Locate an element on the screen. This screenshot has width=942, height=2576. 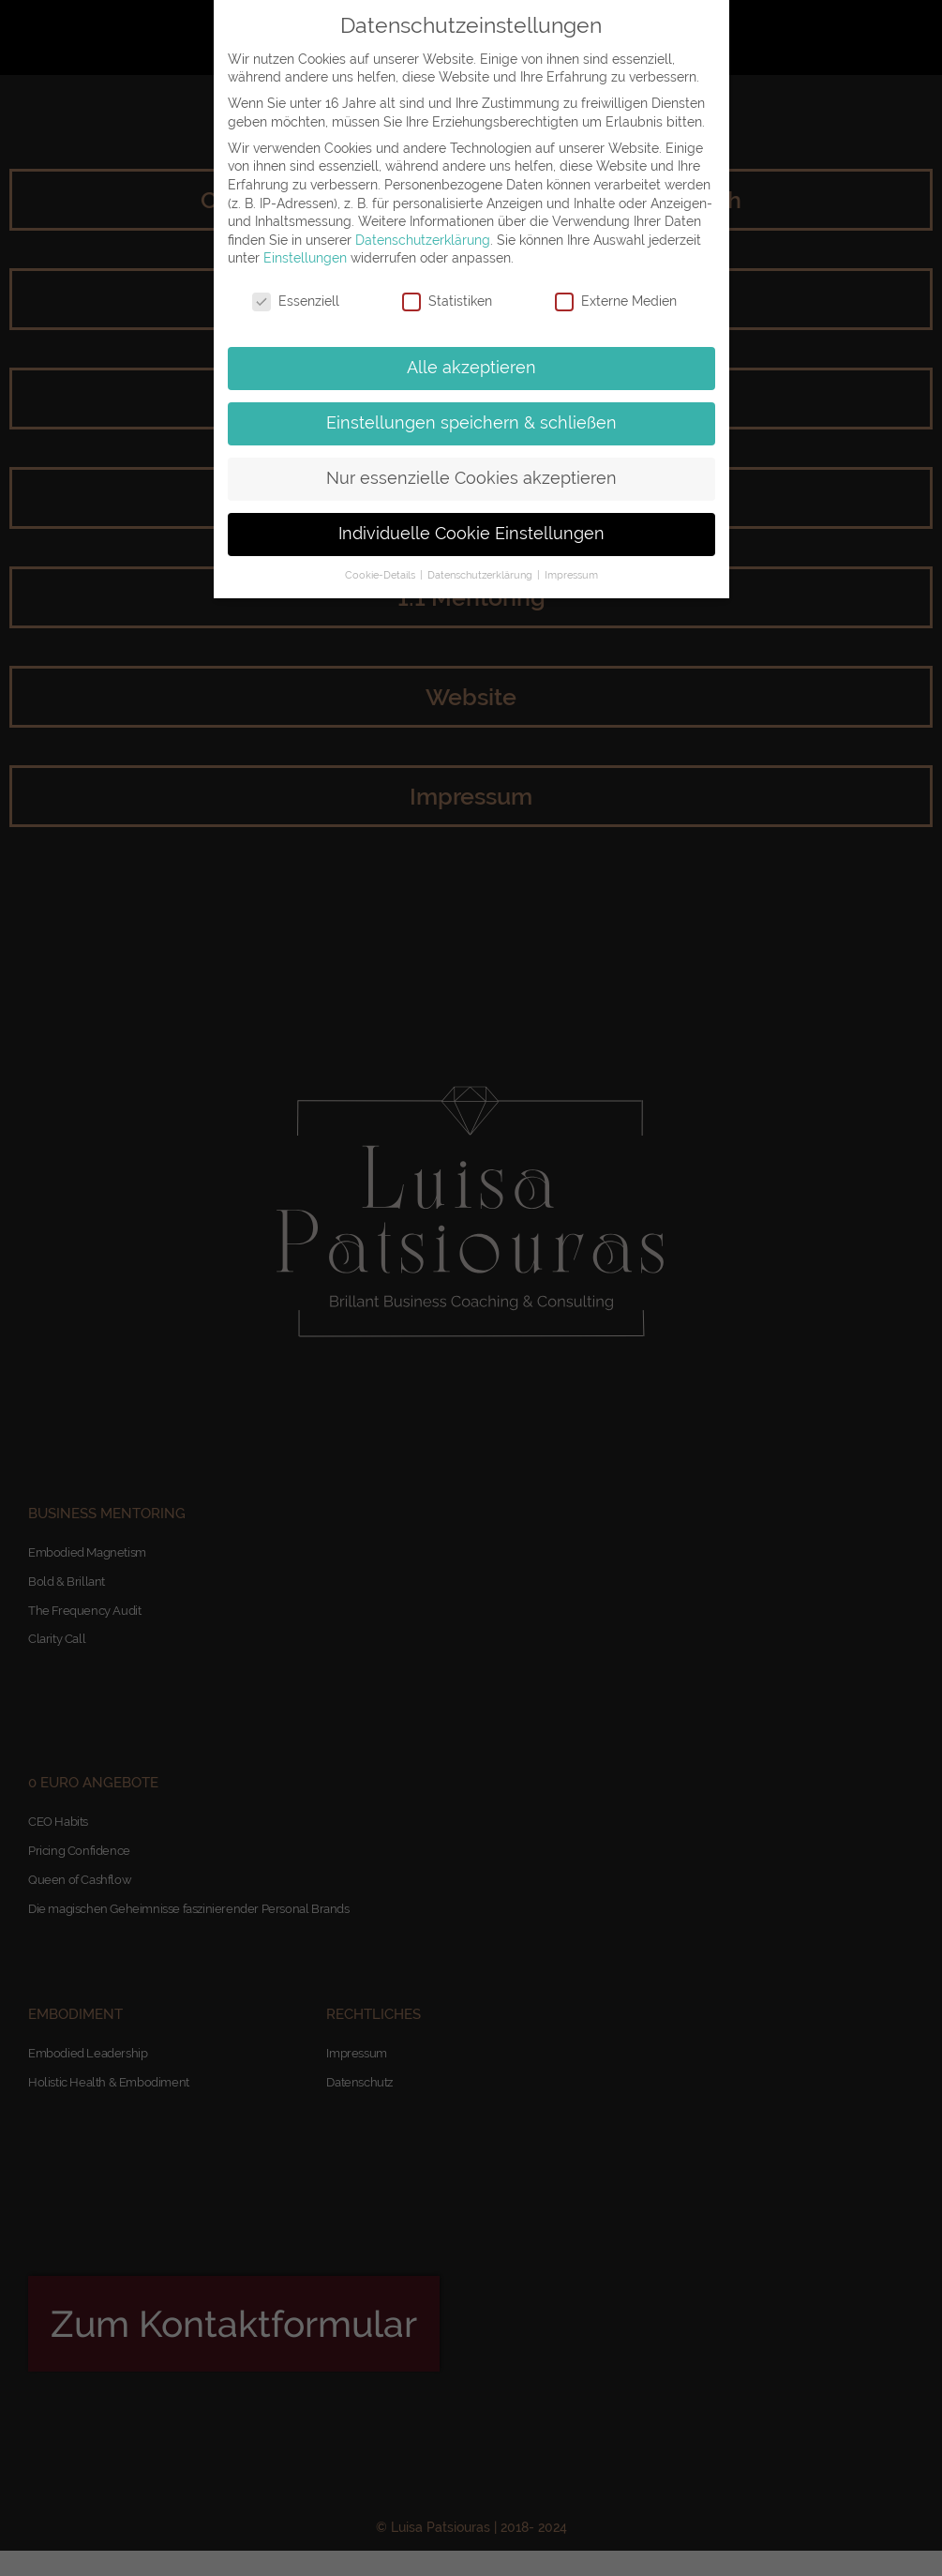
Essenziell is located at coordinates (295, 301).